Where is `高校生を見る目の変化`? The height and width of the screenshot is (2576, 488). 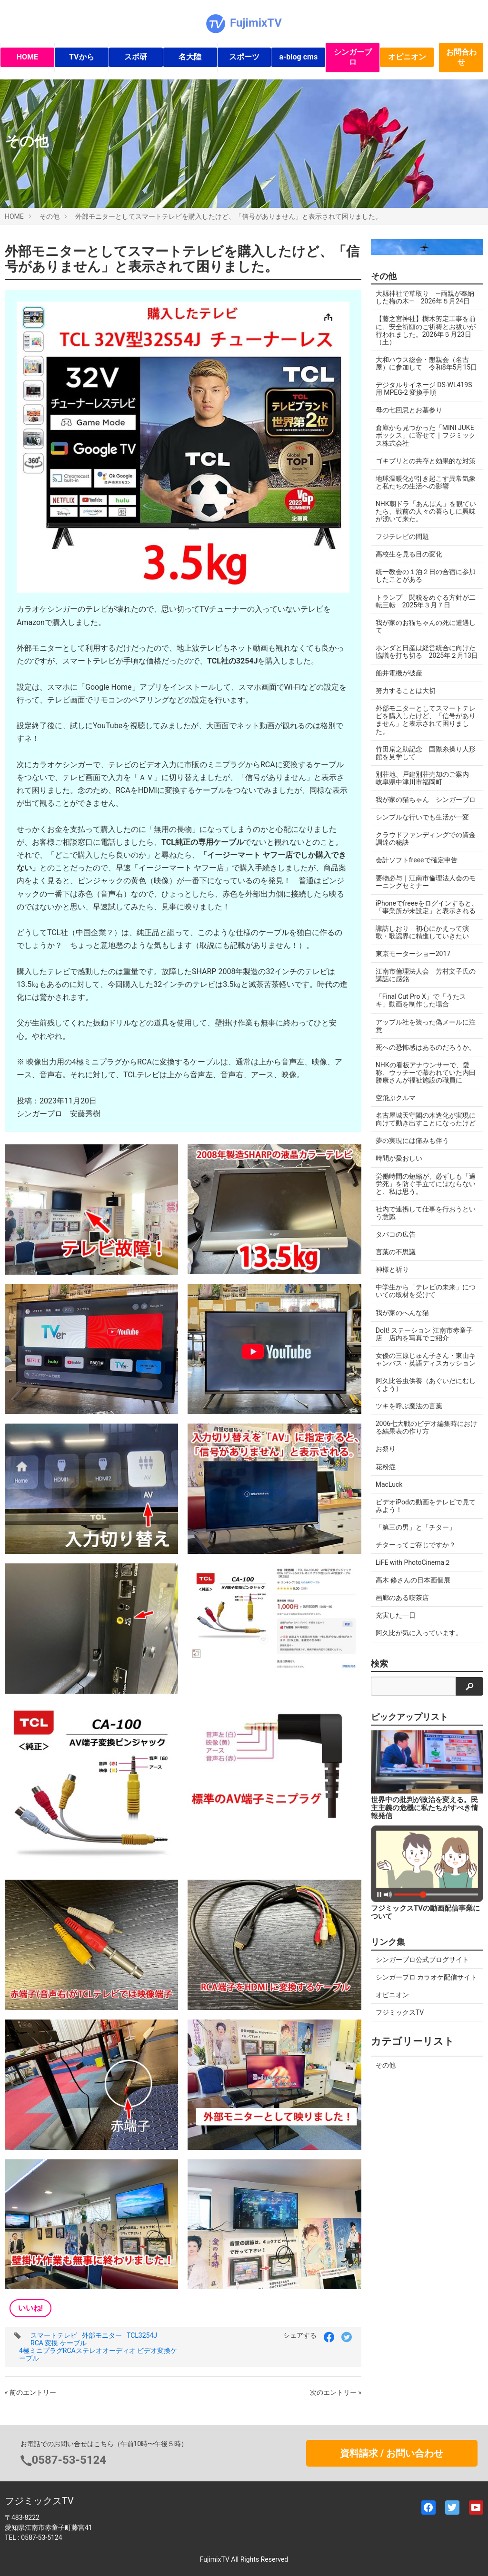 高校生を見る目の変化 is located at coordinates (409, 554).